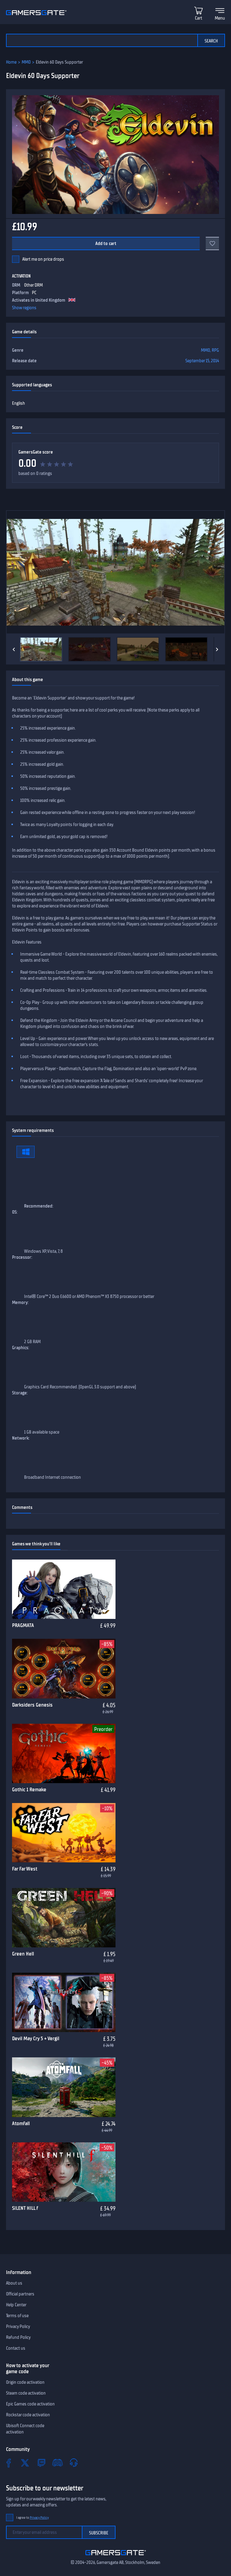  What do you see at coordinates (43, 259) in the screenshot?
I see `Alert me on price drops` at bounding box center [43, 259].